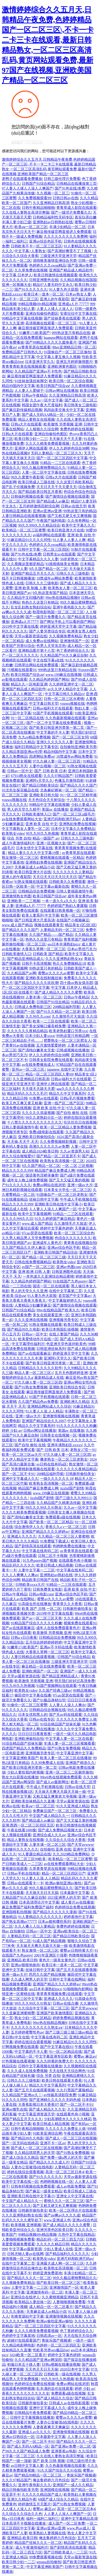 The width and height of the screenshot is (100, 2576). I want to click on 日韩中文字幕一区二区三区四区, so click(43, 549).